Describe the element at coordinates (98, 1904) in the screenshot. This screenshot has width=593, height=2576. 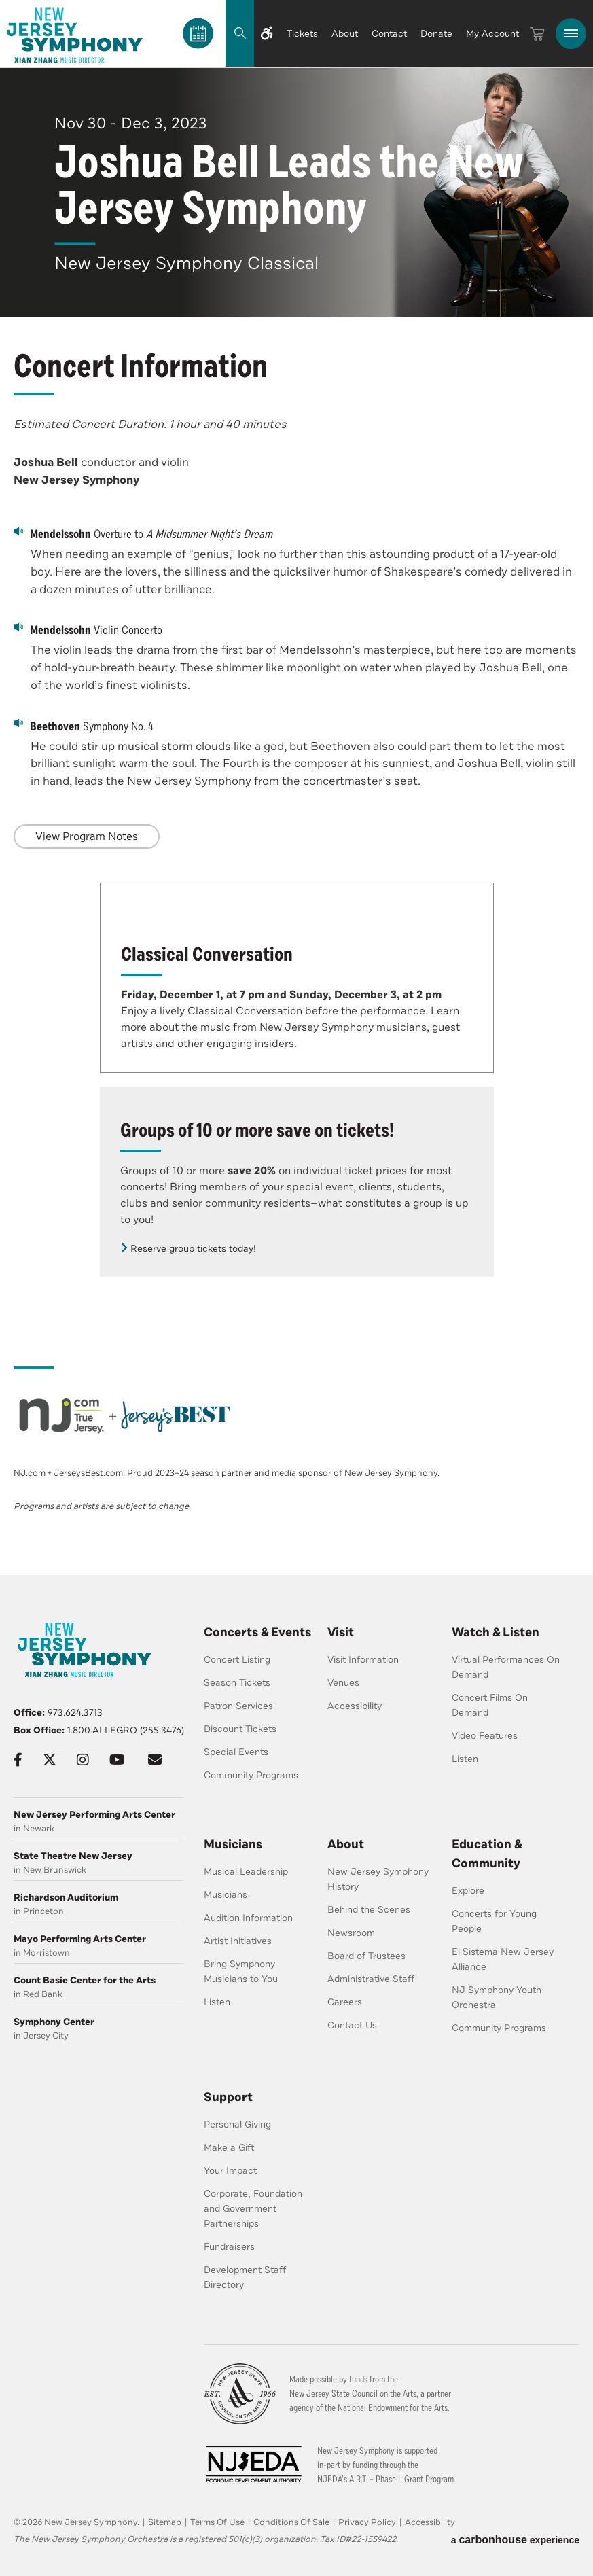
I see `in Princeton` at that location.